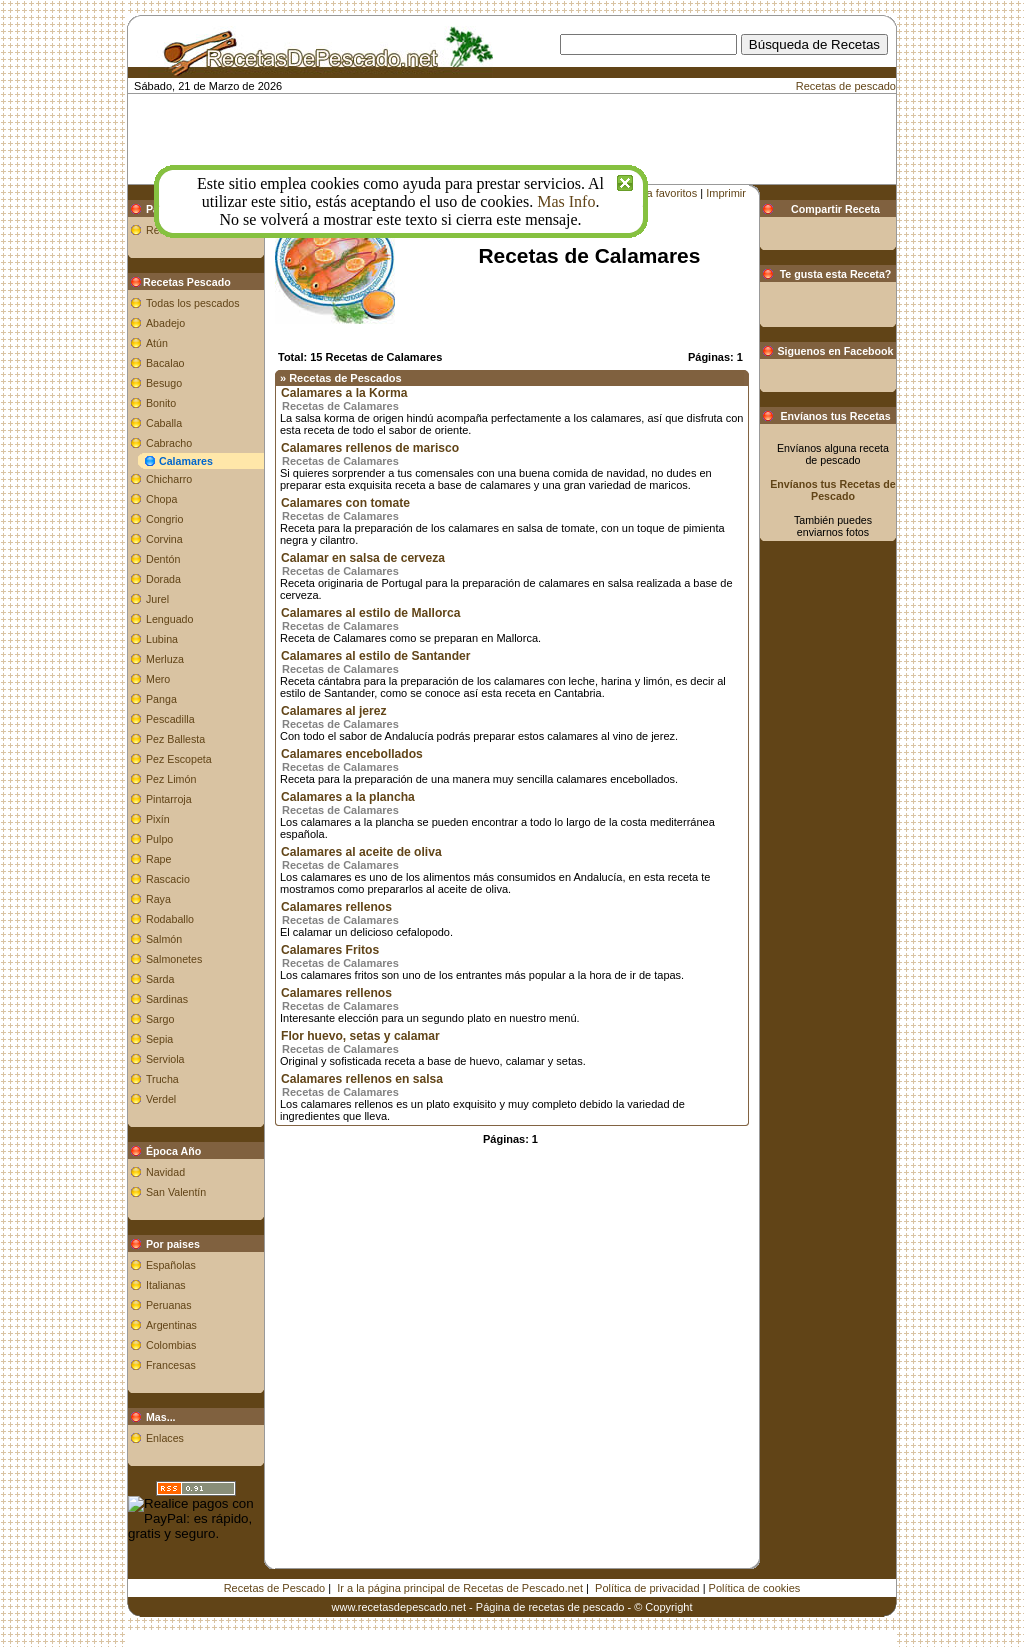 The height and width of the screenshot is (1647, 1024). I want to click on Atún, so click(157, 343).